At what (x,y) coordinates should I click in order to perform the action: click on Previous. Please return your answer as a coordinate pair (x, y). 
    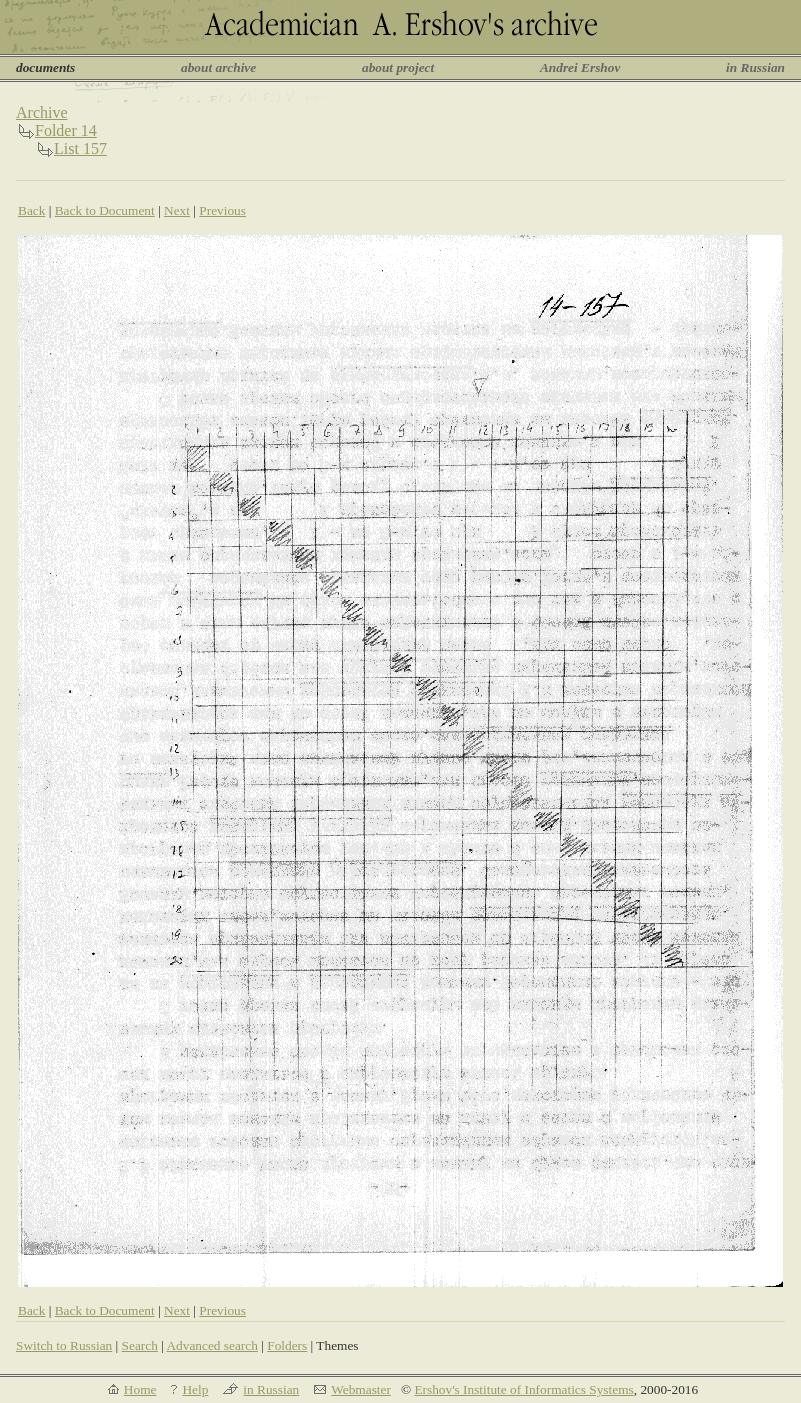
    Looking at the image, I should click on (222, 210).